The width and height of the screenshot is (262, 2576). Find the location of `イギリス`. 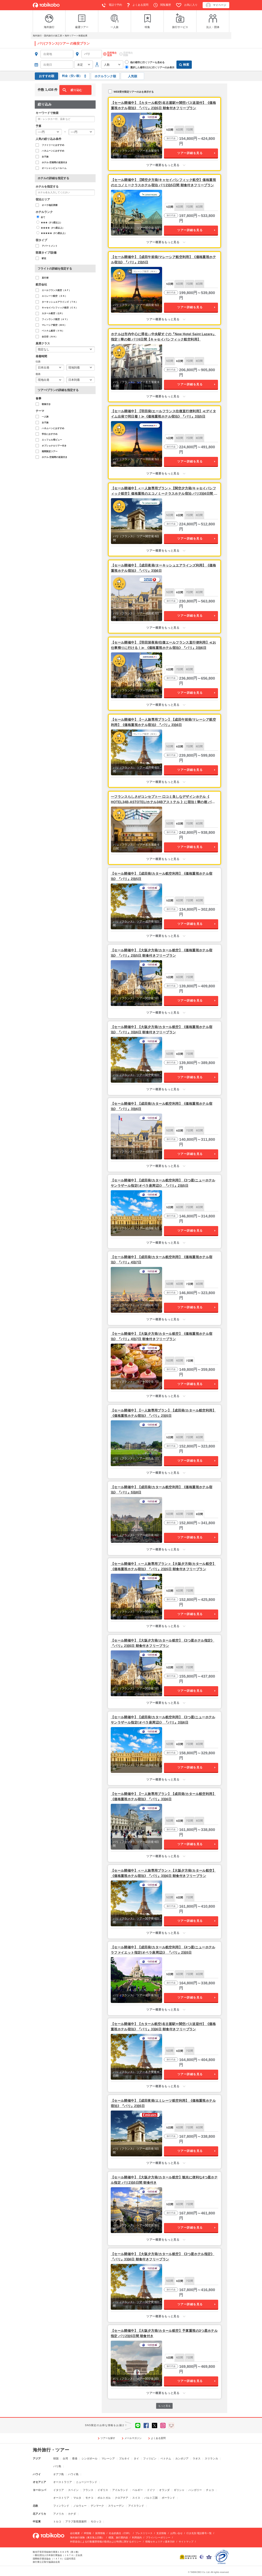

イギリス is located at coordinates (102, 2490).